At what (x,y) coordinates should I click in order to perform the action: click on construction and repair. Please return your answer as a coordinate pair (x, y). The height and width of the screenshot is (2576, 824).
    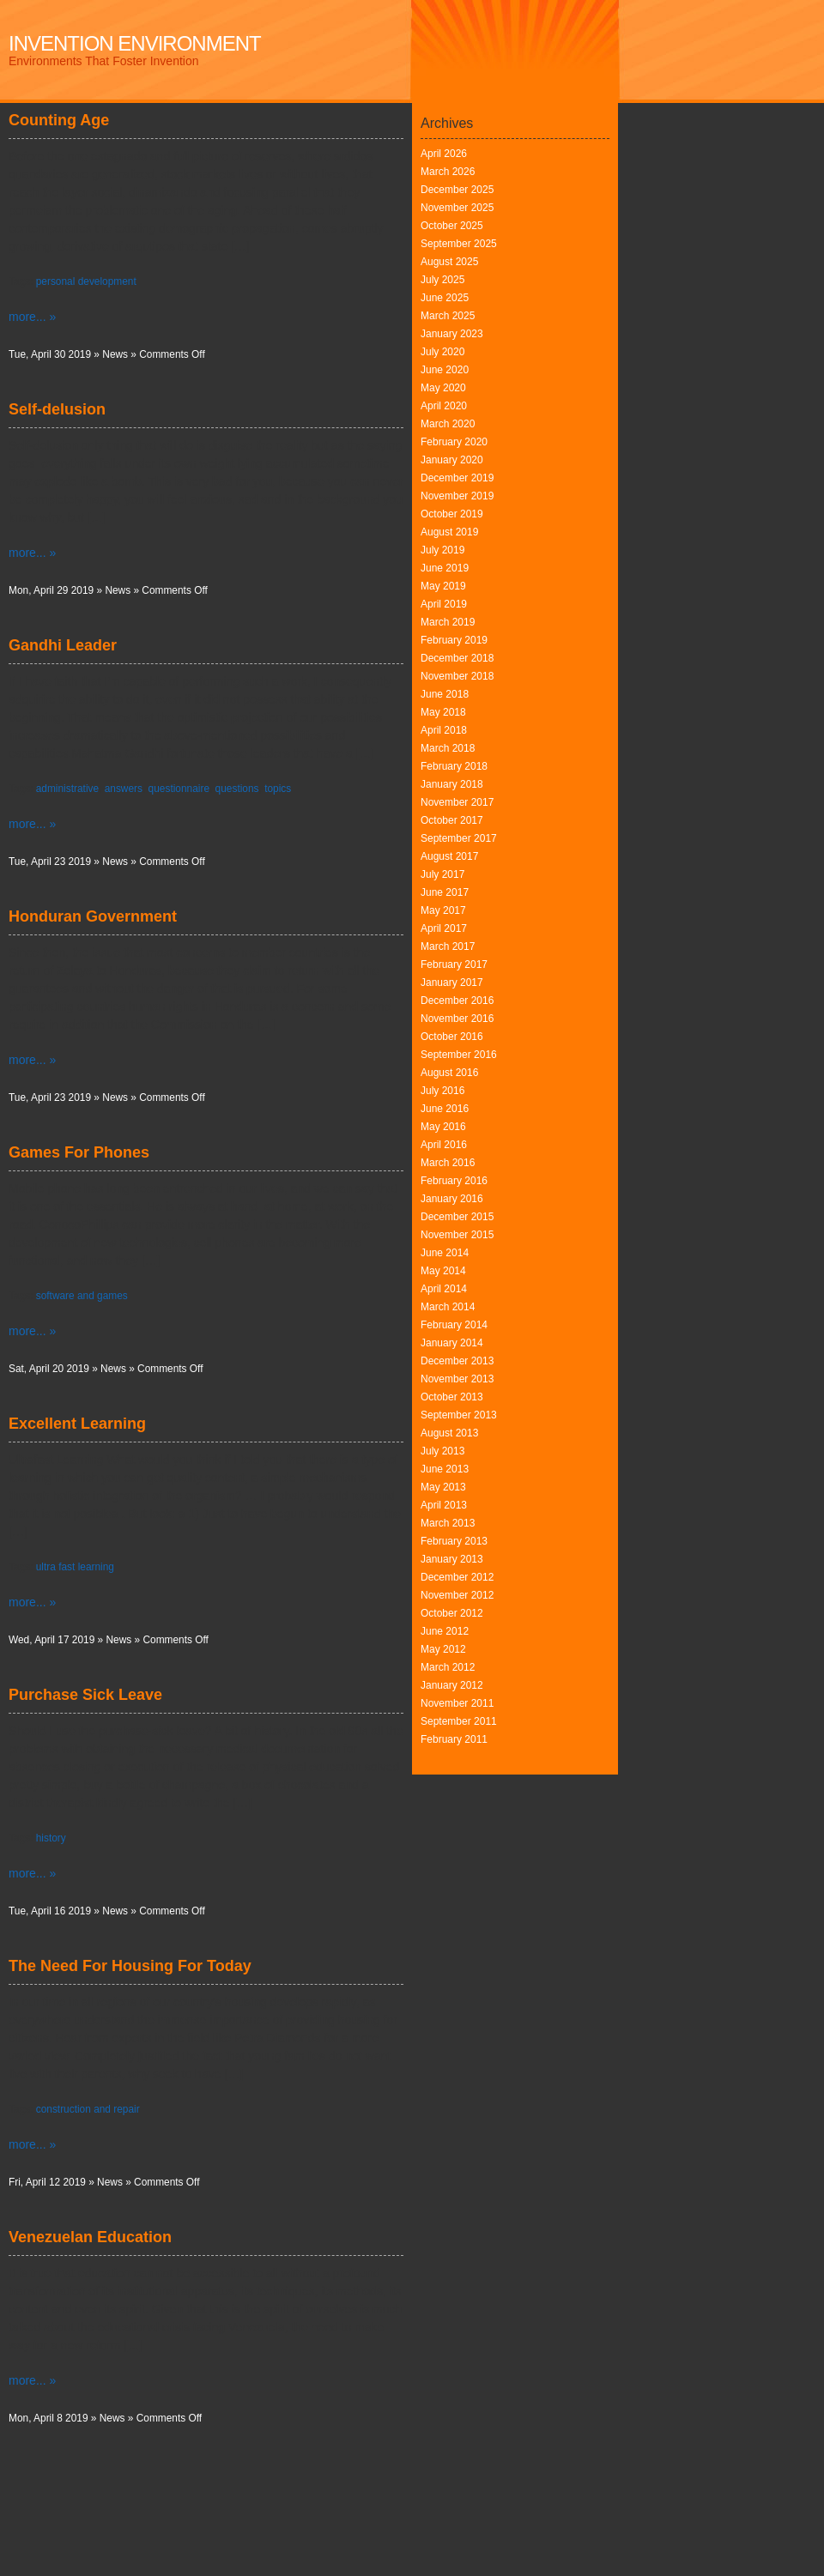
    Looking at the image, I should click on (88, 2109).